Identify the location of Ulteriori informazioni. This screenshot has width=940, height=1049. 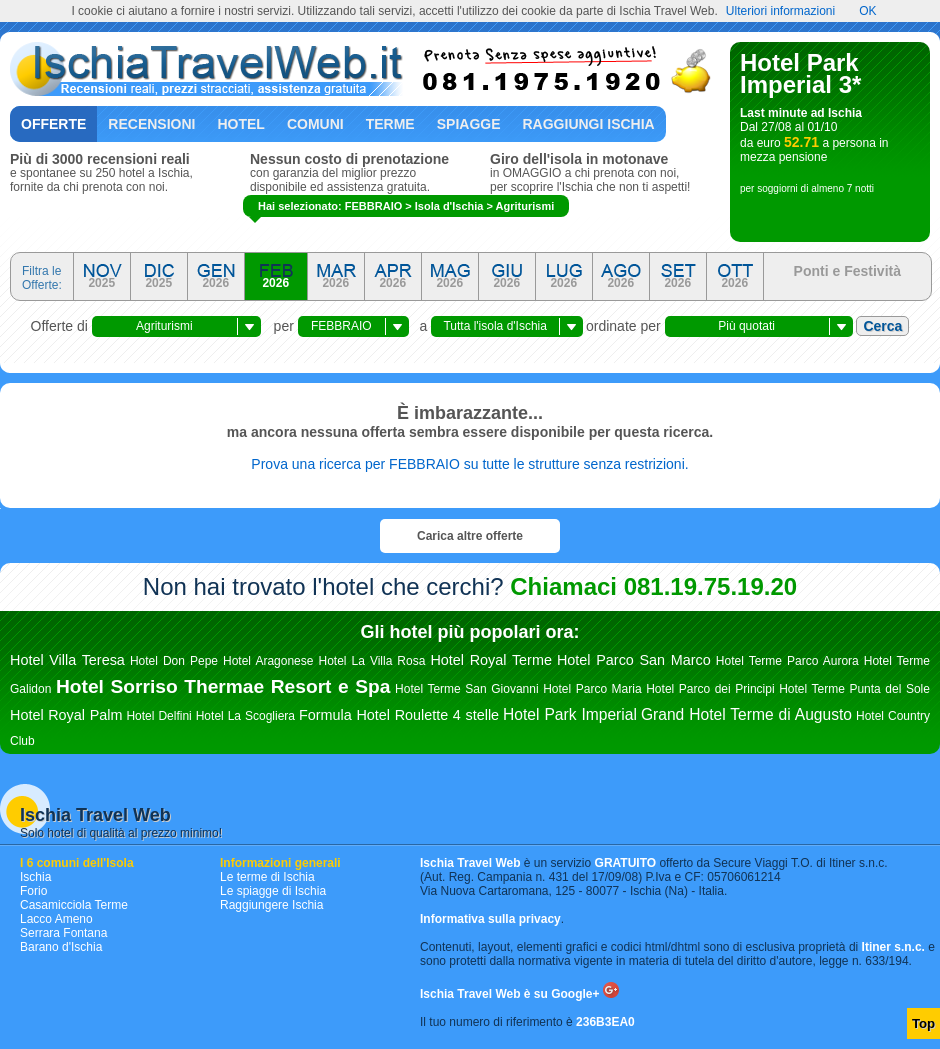
(780, 11).